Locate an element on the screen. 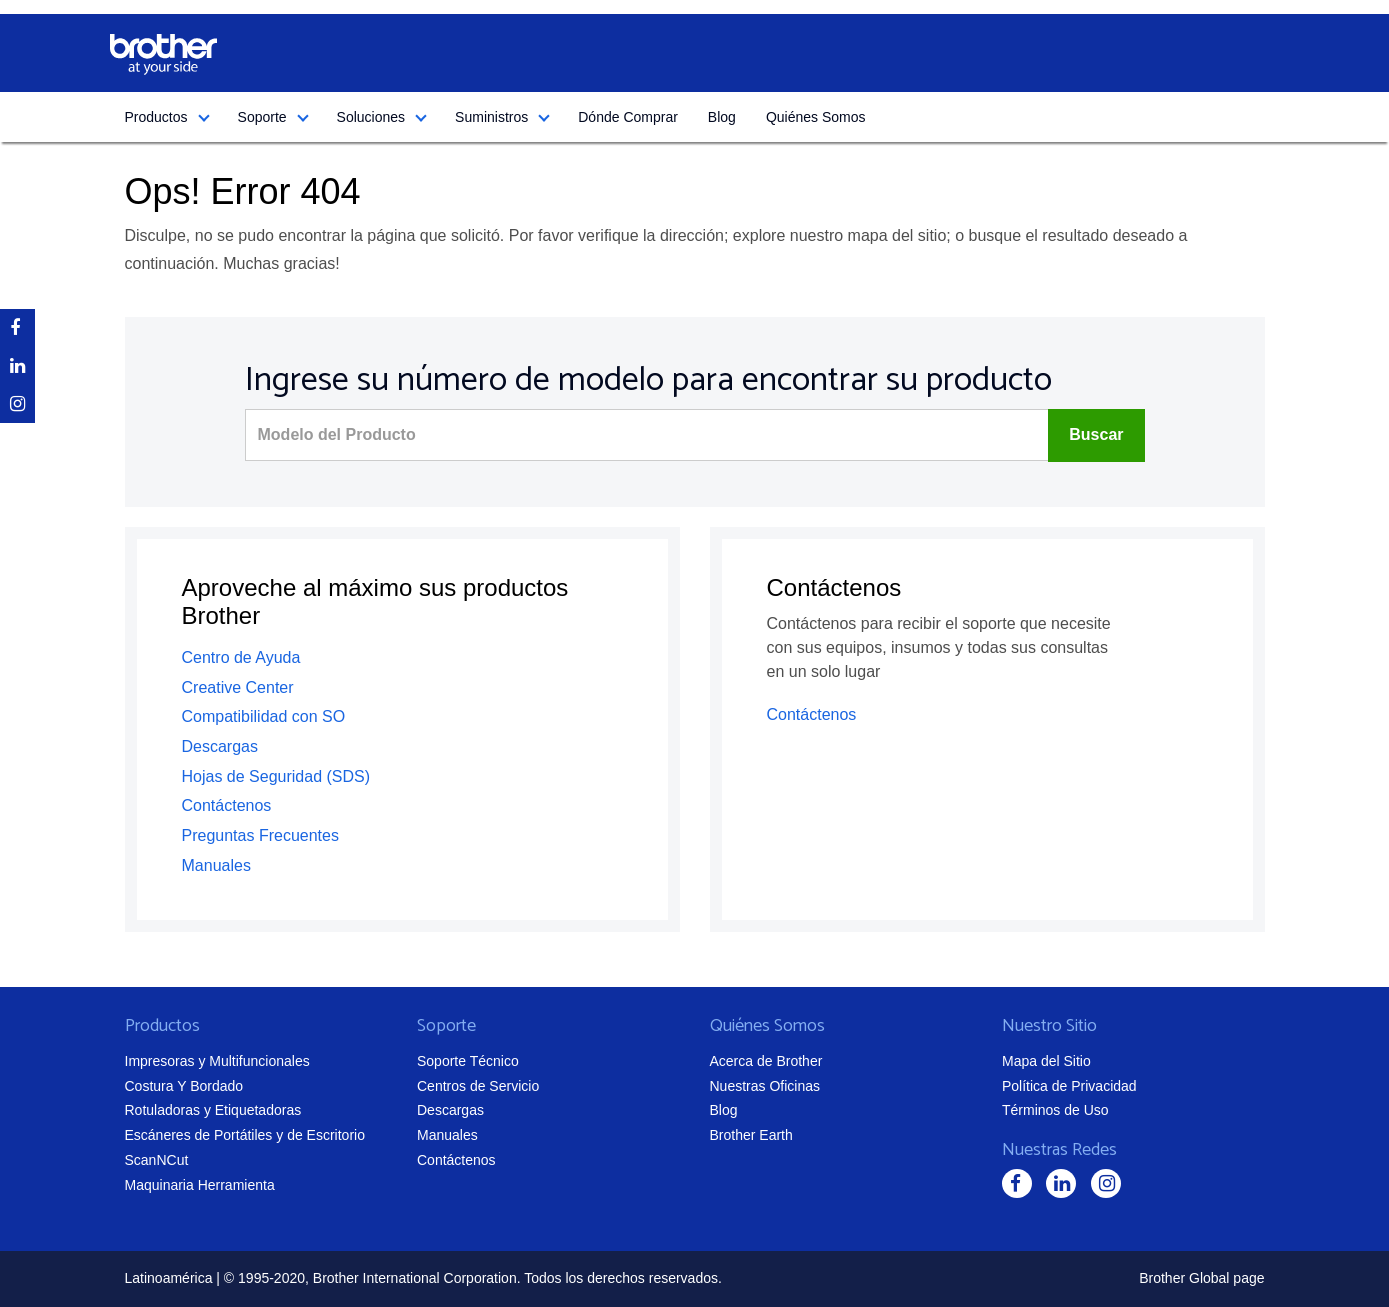 The width and height of the screenshot is (1389, 1307). Creative Center is located at coordinates (238, 687).